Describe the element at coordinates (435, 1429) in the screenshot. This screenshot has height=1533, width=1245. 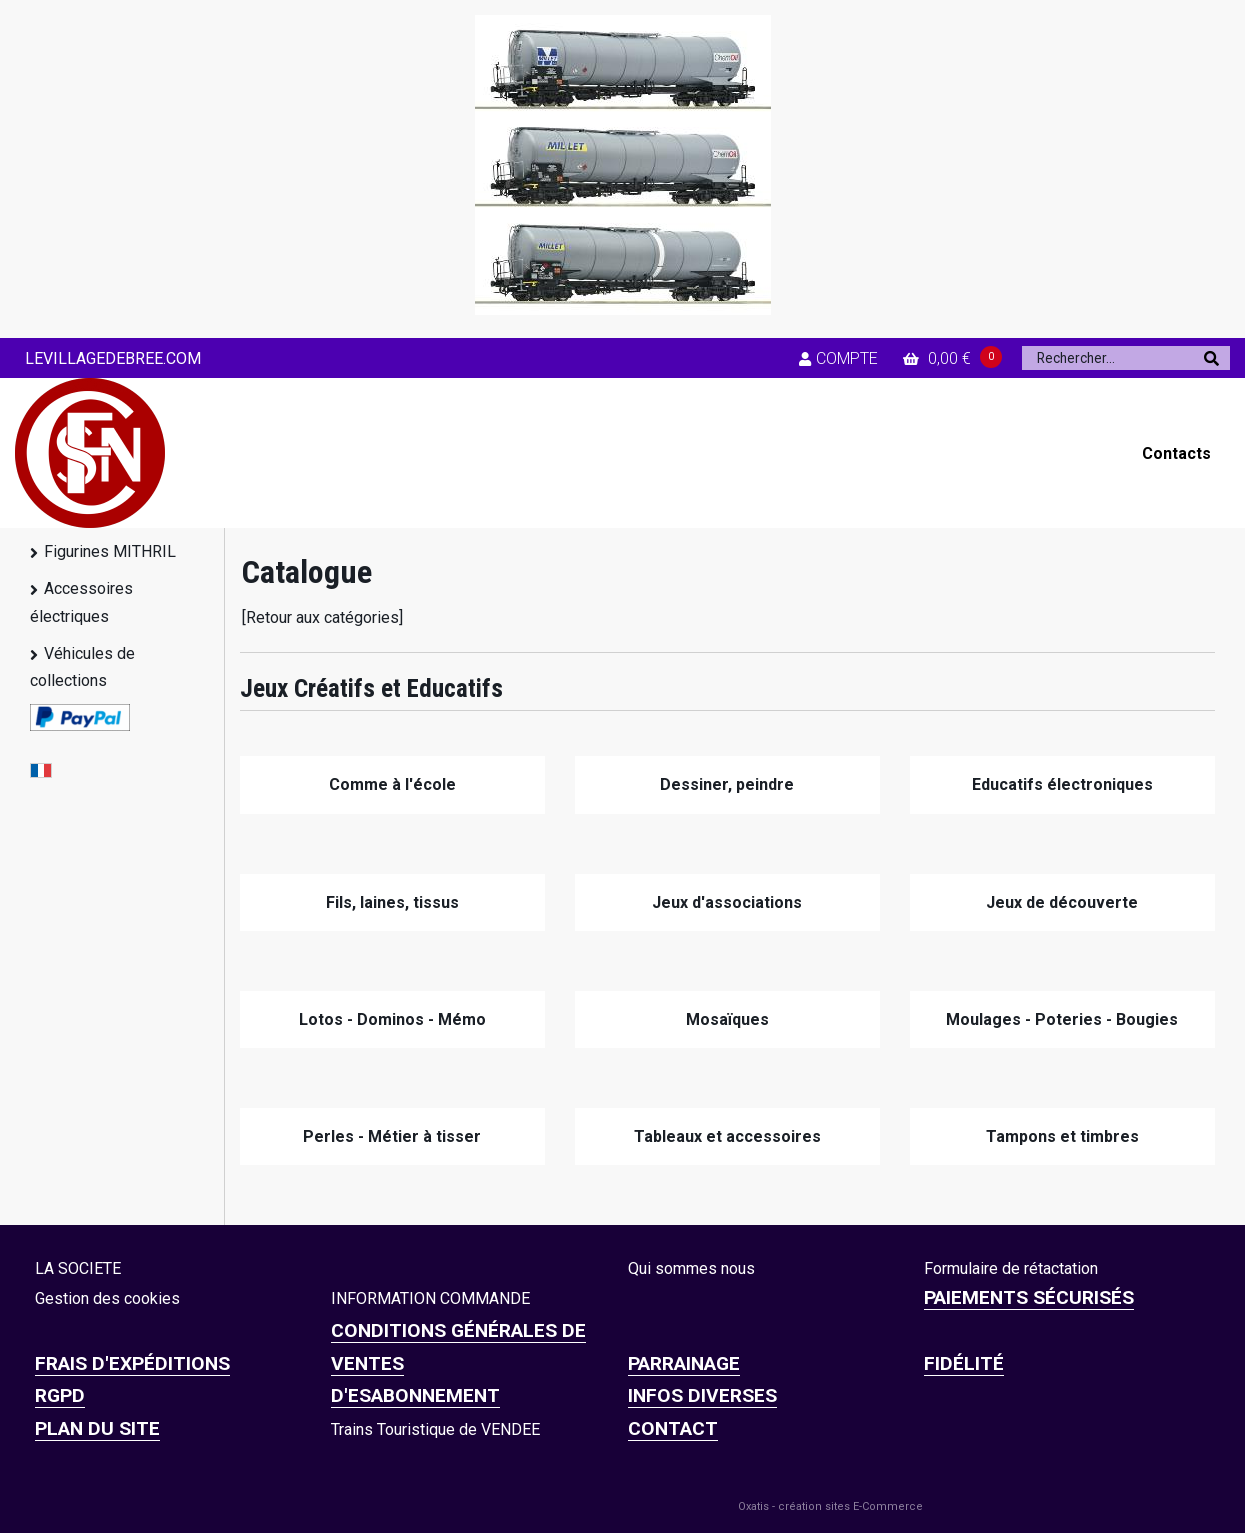
I see `Trains Touristique de VENDEE` at that location.